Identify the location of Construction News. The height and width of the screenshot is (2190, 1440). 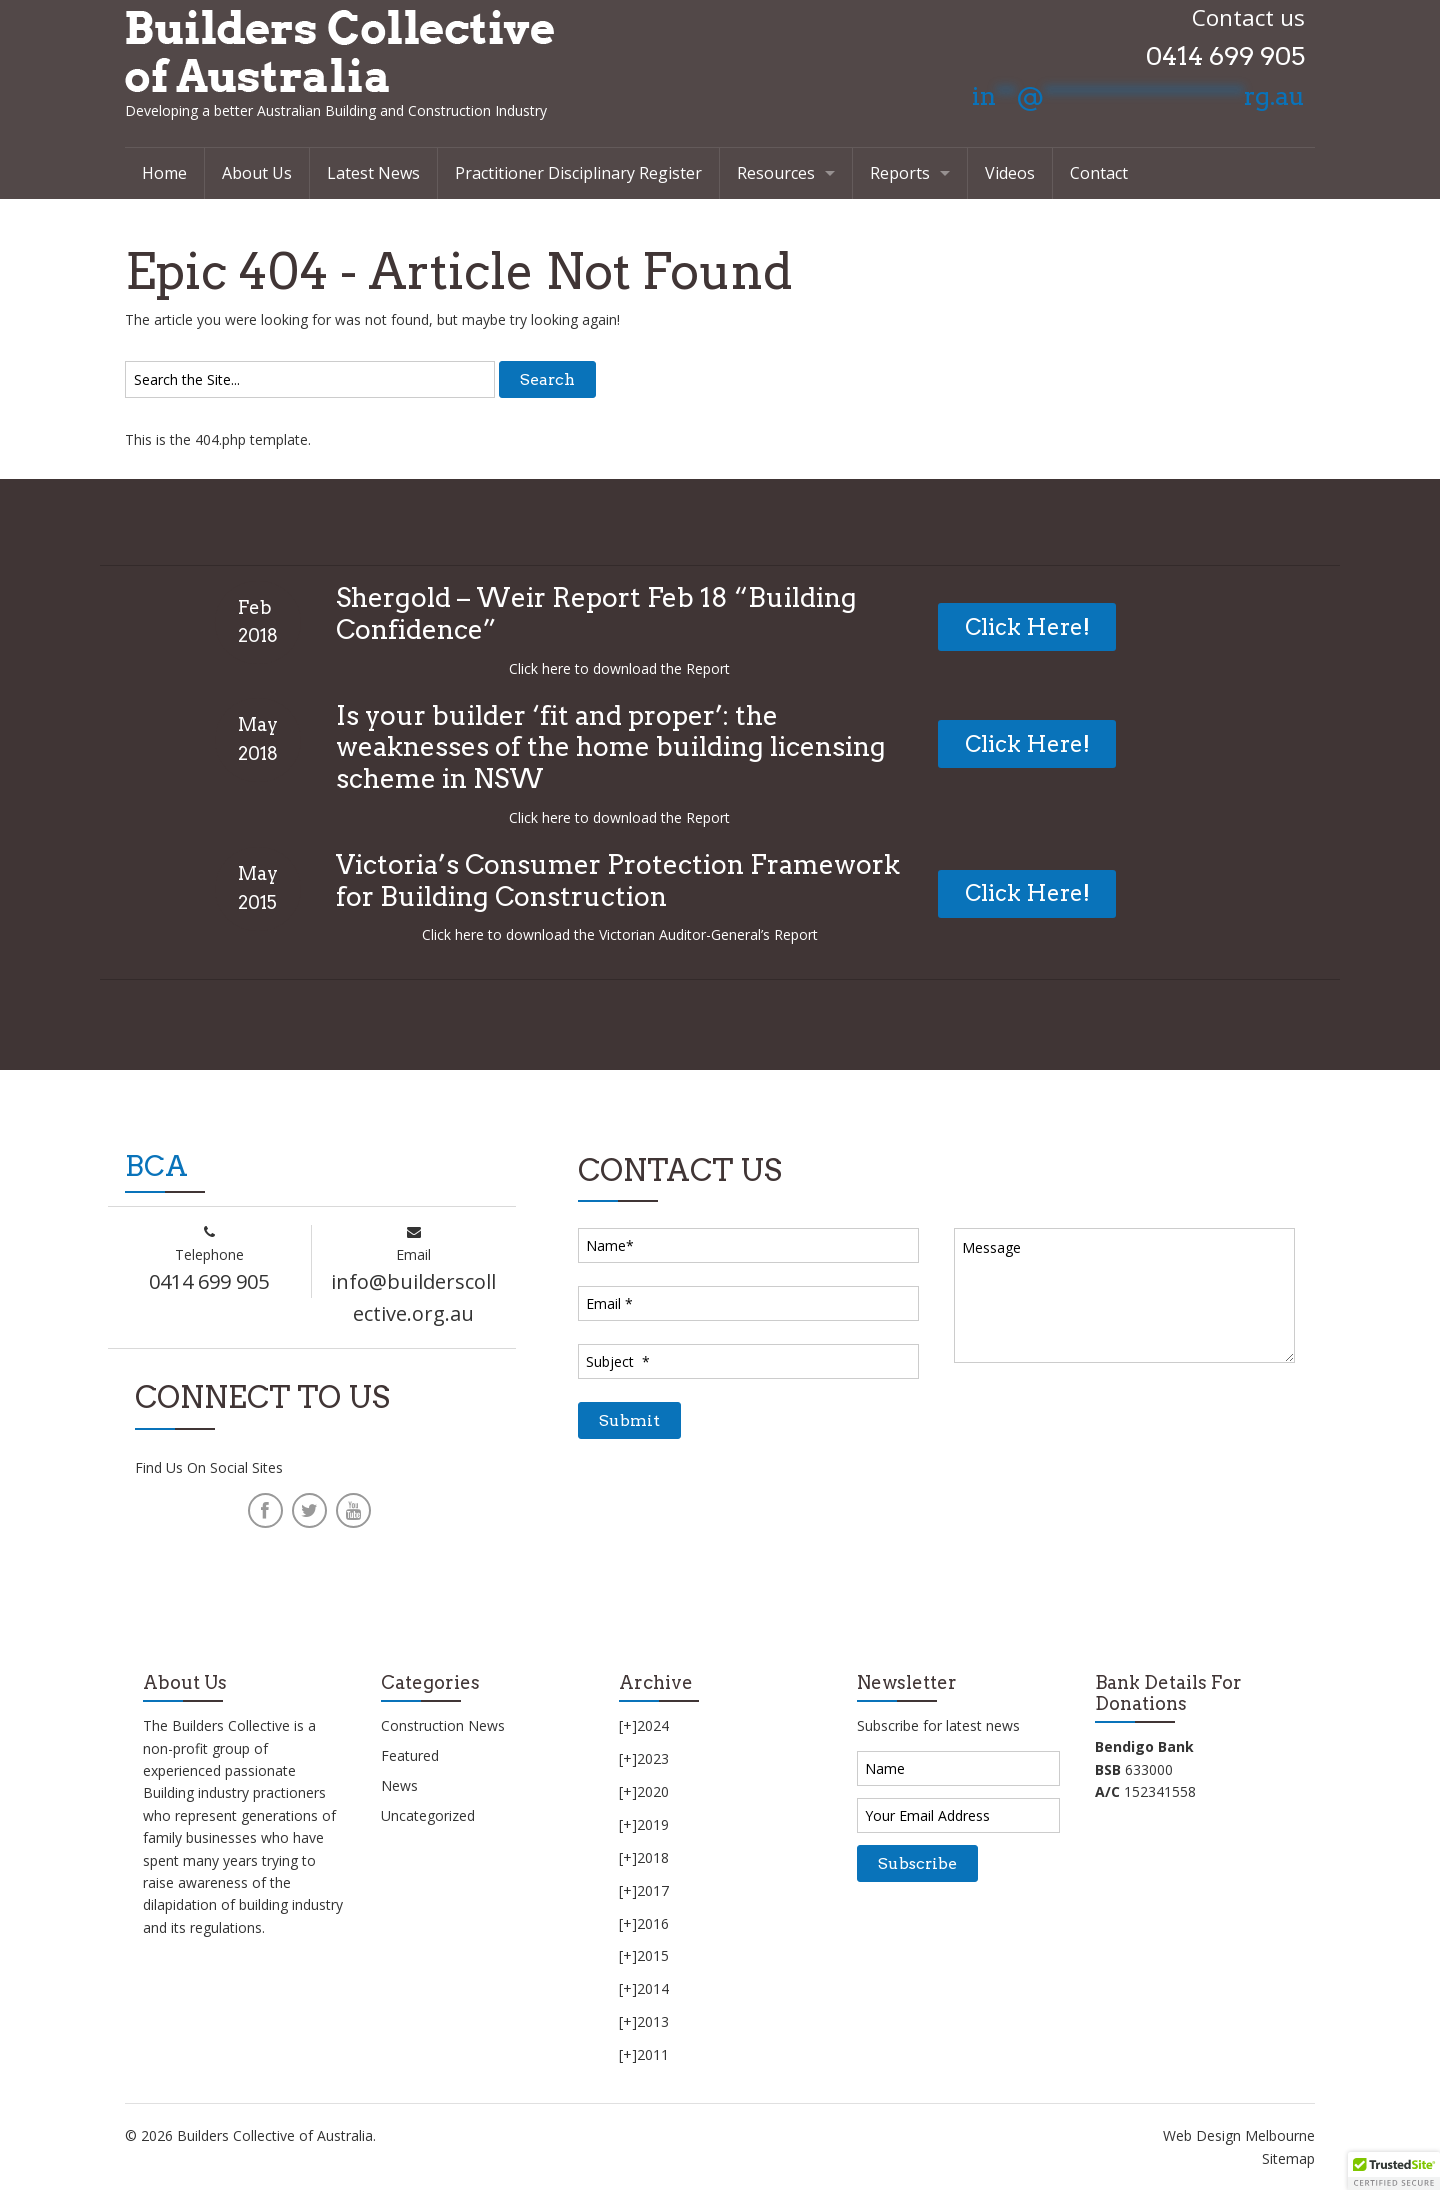
(443, 1725).